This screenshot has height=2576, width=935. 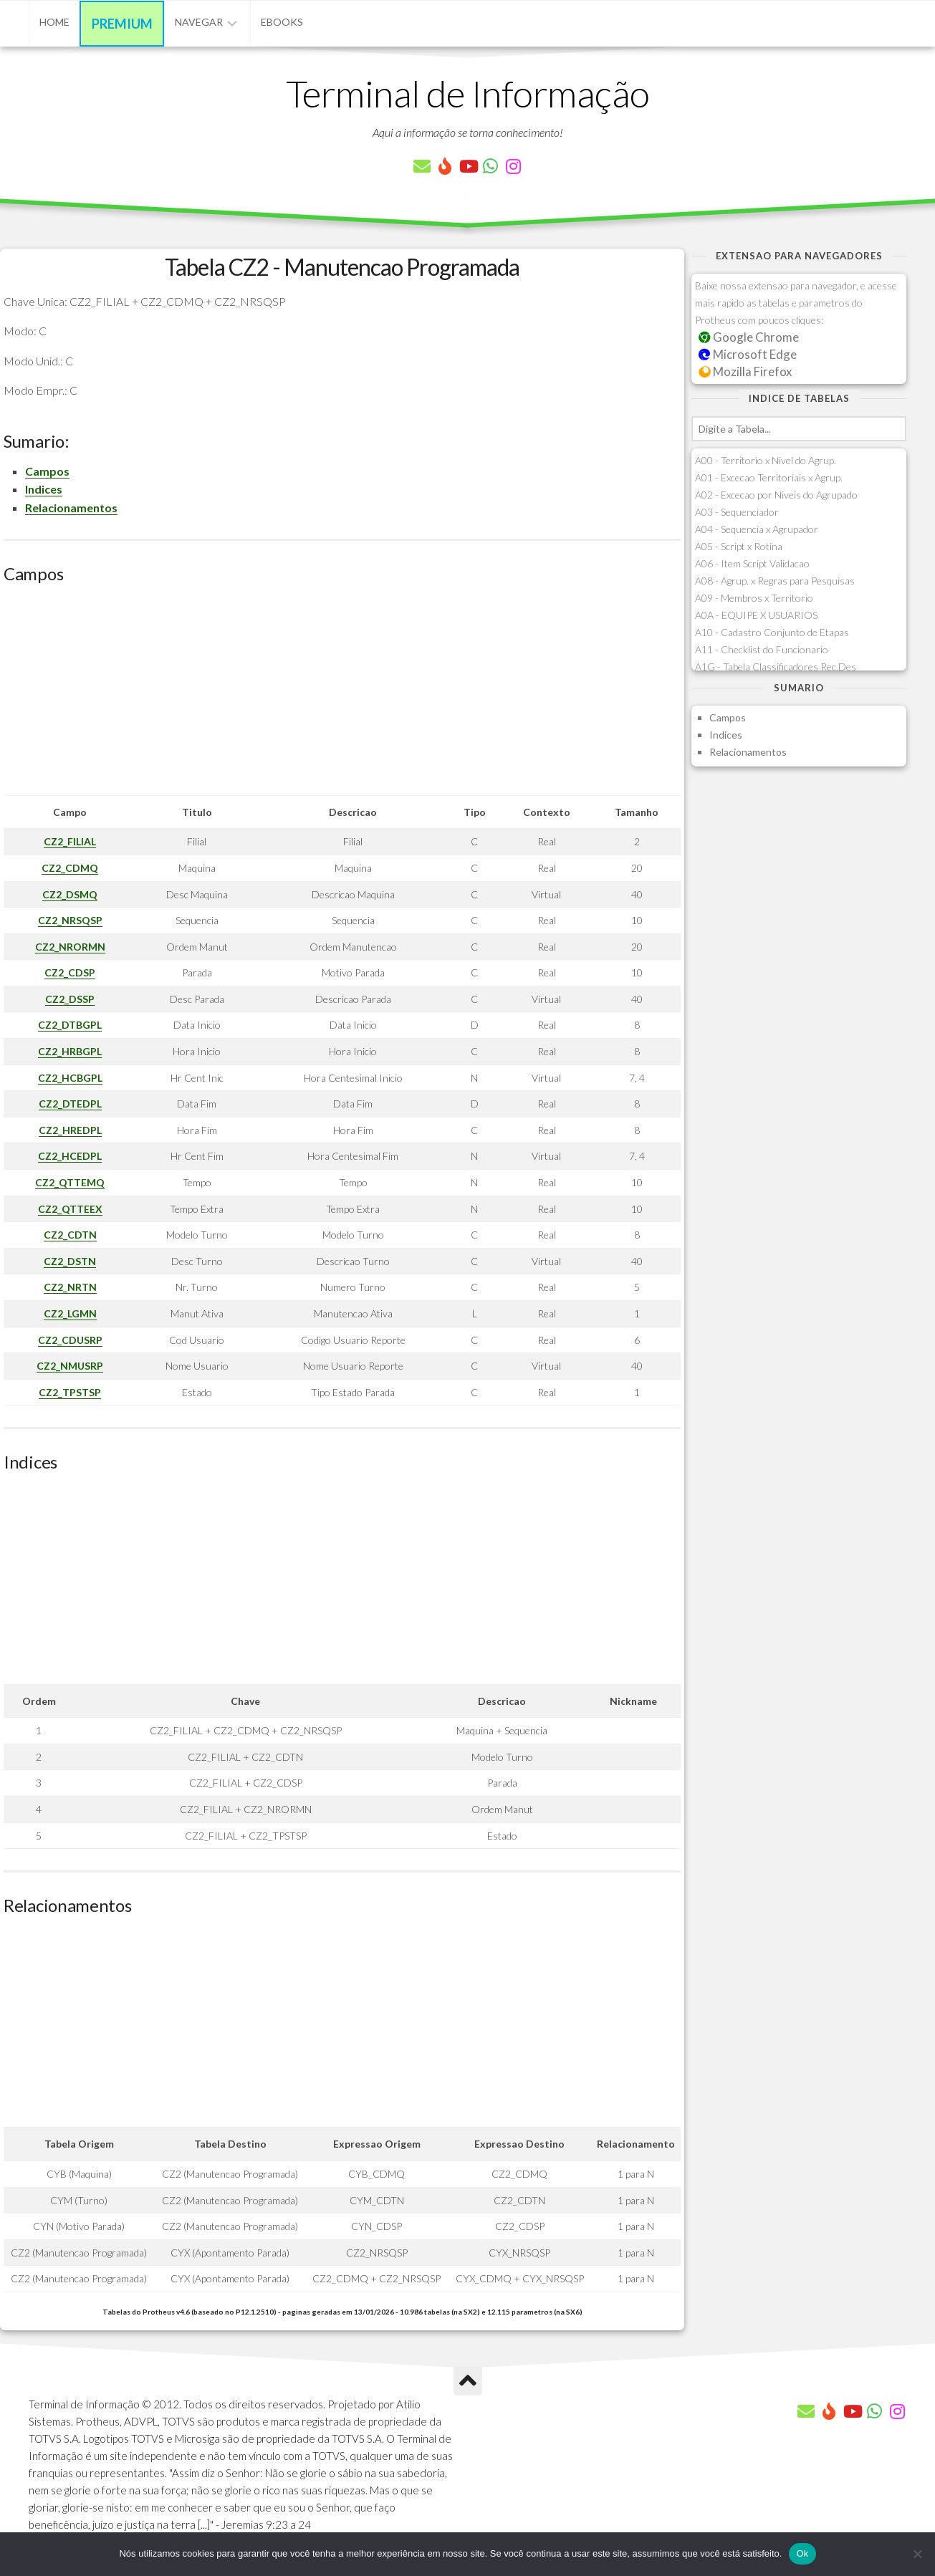 What do you see at coordinates (70, 1051) in the screenshot?
I see `CZ2_HRBGPL` at bounding box center [70, 1051].